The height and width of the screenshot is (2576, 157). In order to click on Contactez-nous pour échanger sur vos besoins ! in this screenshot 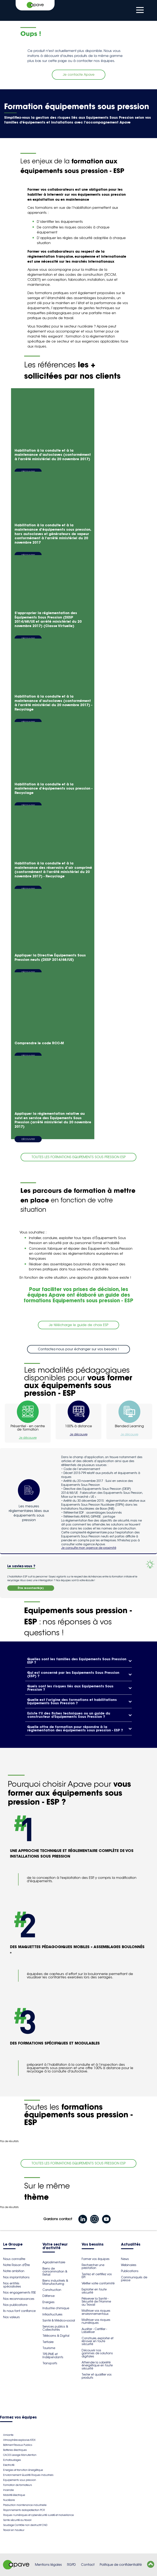, I will do `click(78, 1349)`.